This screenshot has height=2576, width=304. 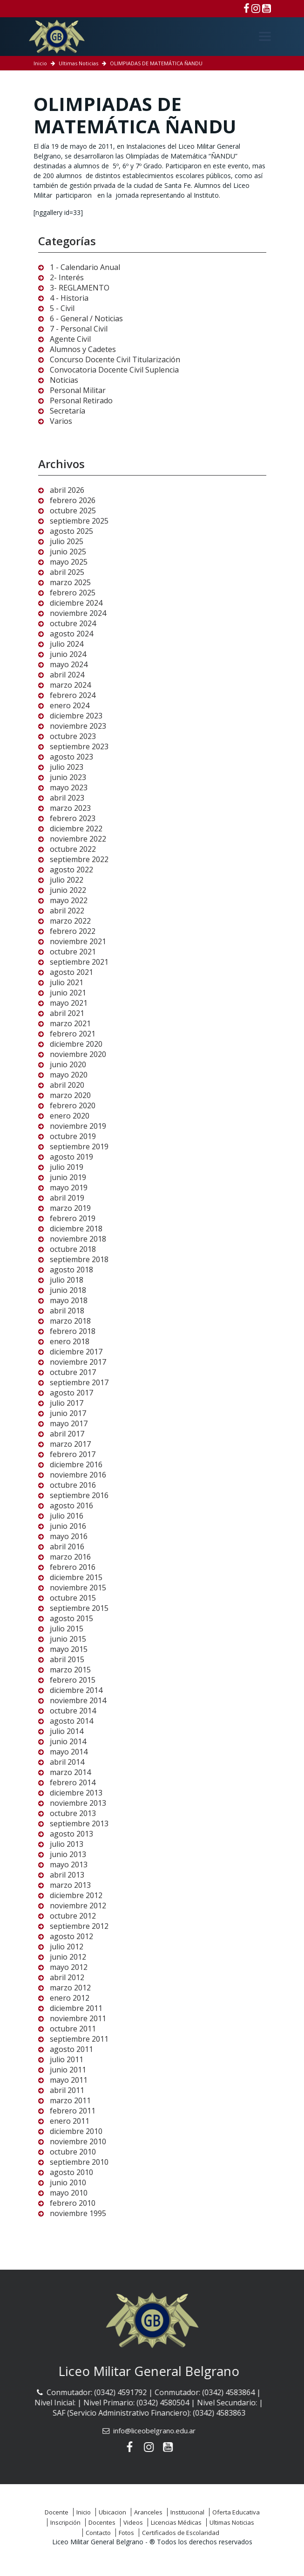 I want to click on noviembre 2018, so click(x=78, y=1239).